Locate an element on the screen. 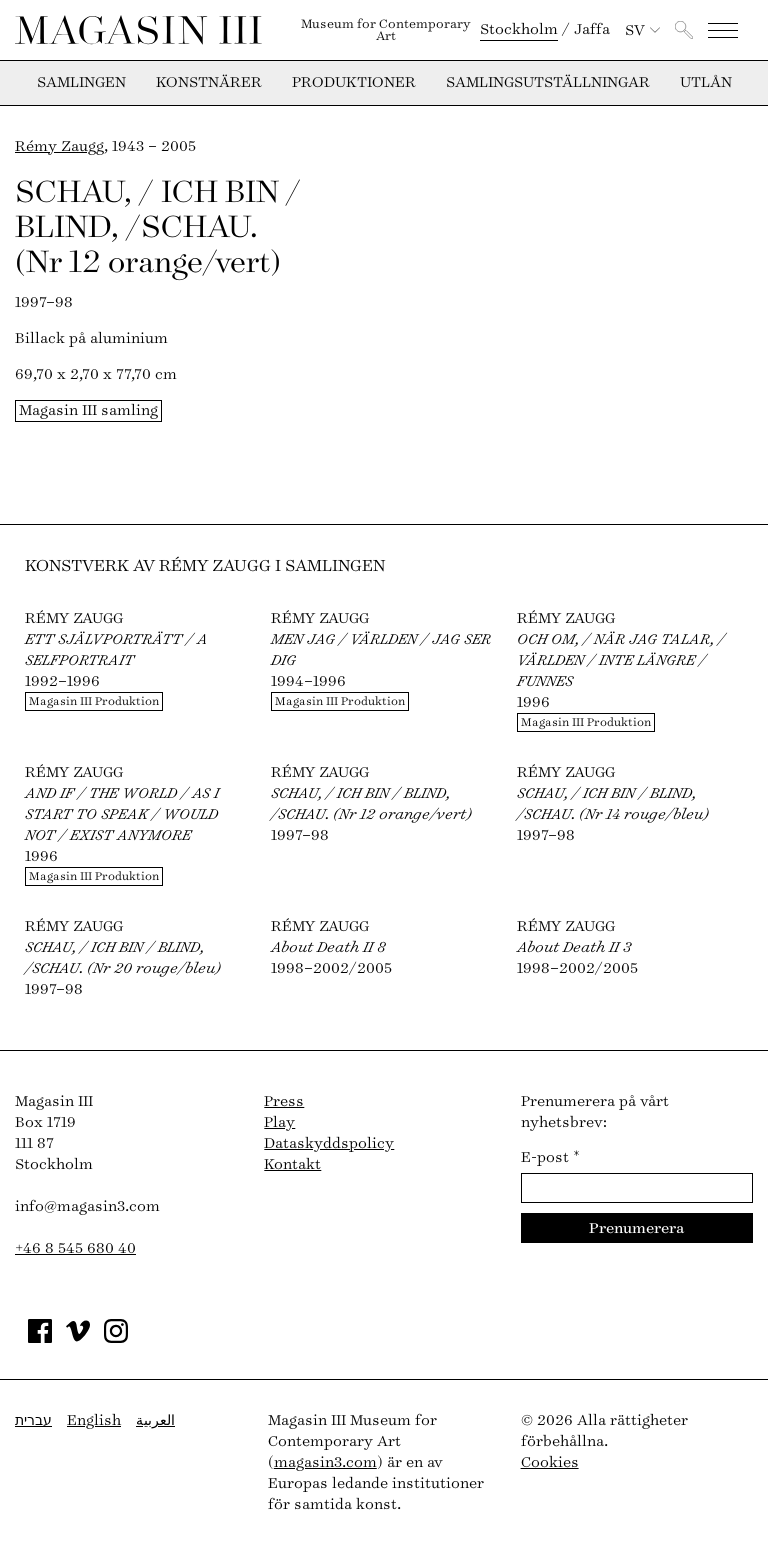 Image resolution: width=768 pixels, height=1545 pixels. Kontakt is located at coordinates (292, 1164).